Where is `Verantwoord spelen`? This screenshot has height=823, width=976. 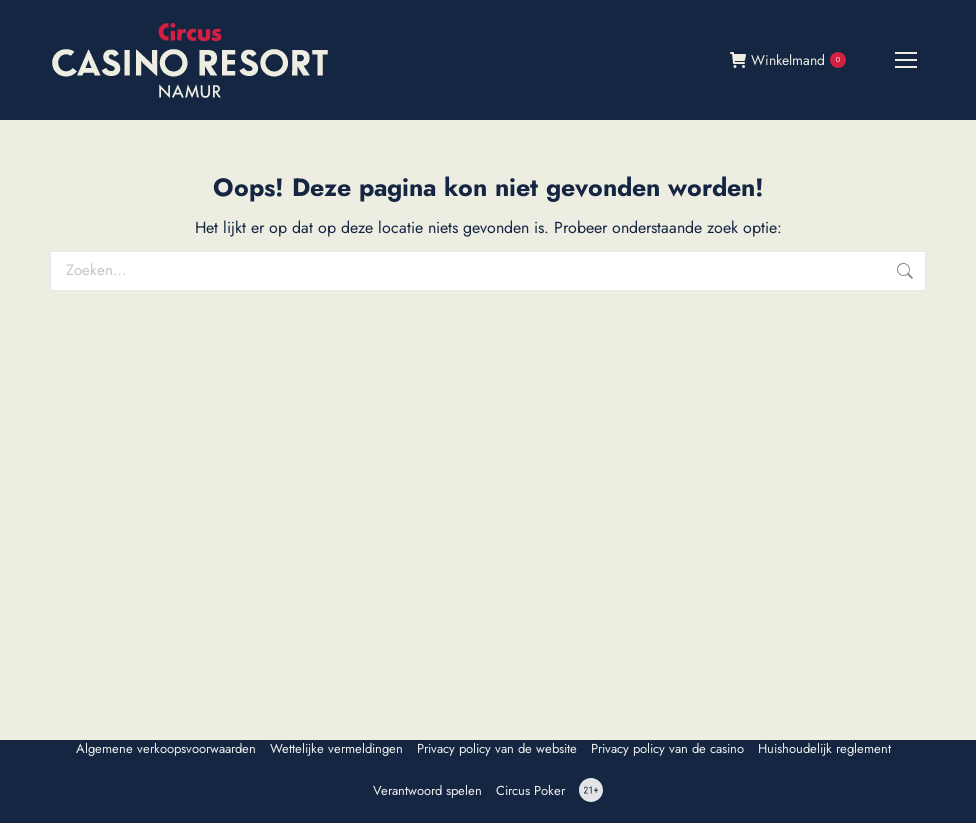 Verantwoord spelen is located at coordinates (427, 791).